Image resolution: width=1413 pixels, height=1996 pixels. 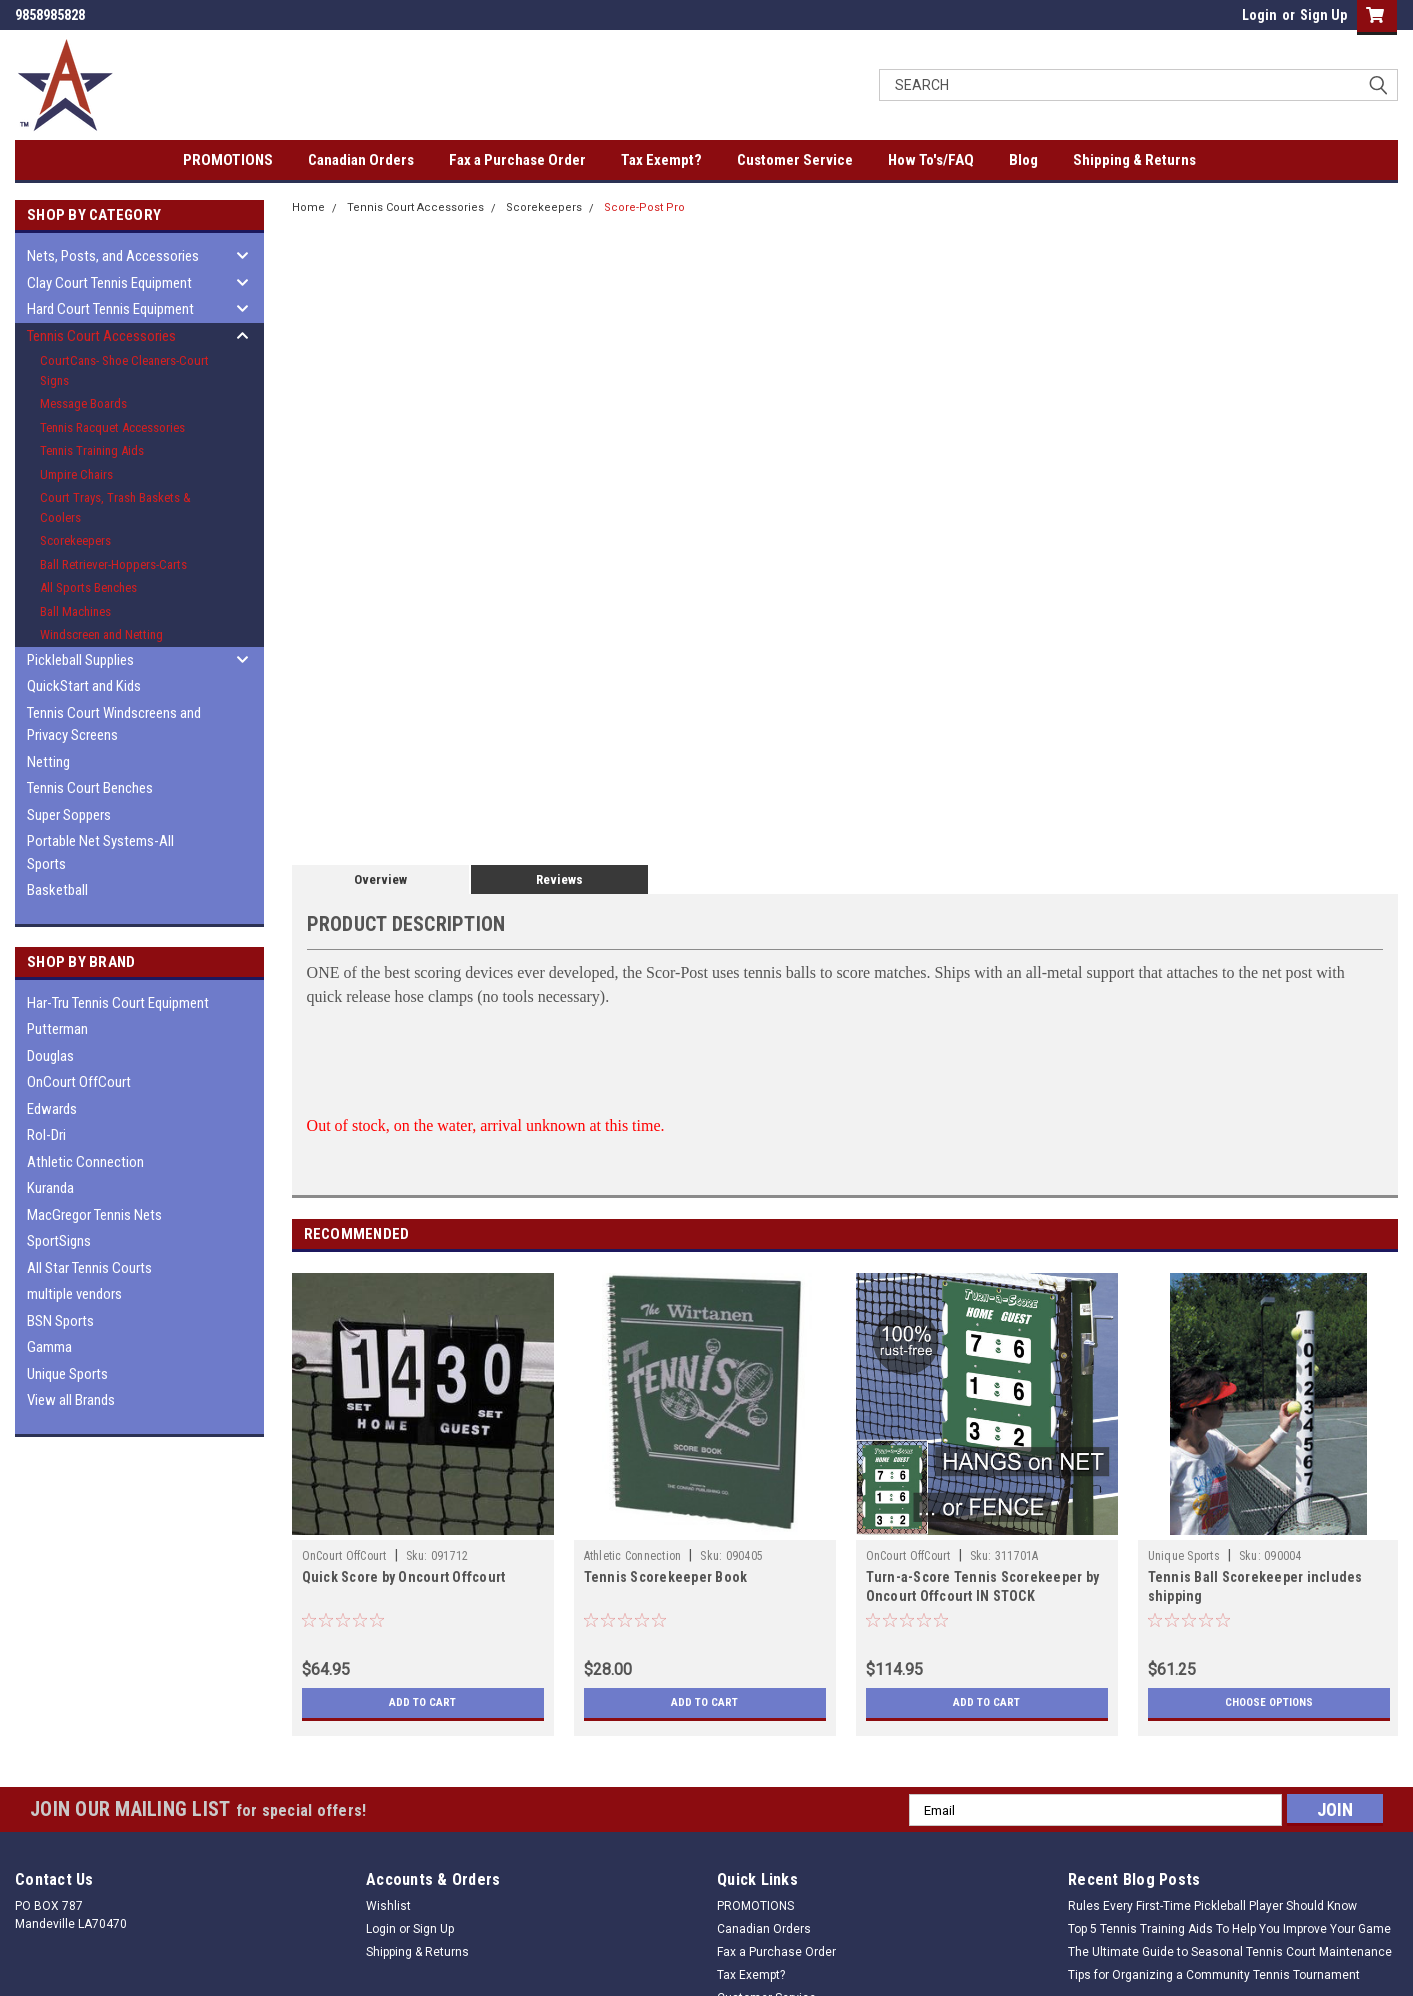 What do you see at coordinates (79, 1082) in the screenshot?
I see `OnCourt OffCourt` at bounding box center [79, 1082].